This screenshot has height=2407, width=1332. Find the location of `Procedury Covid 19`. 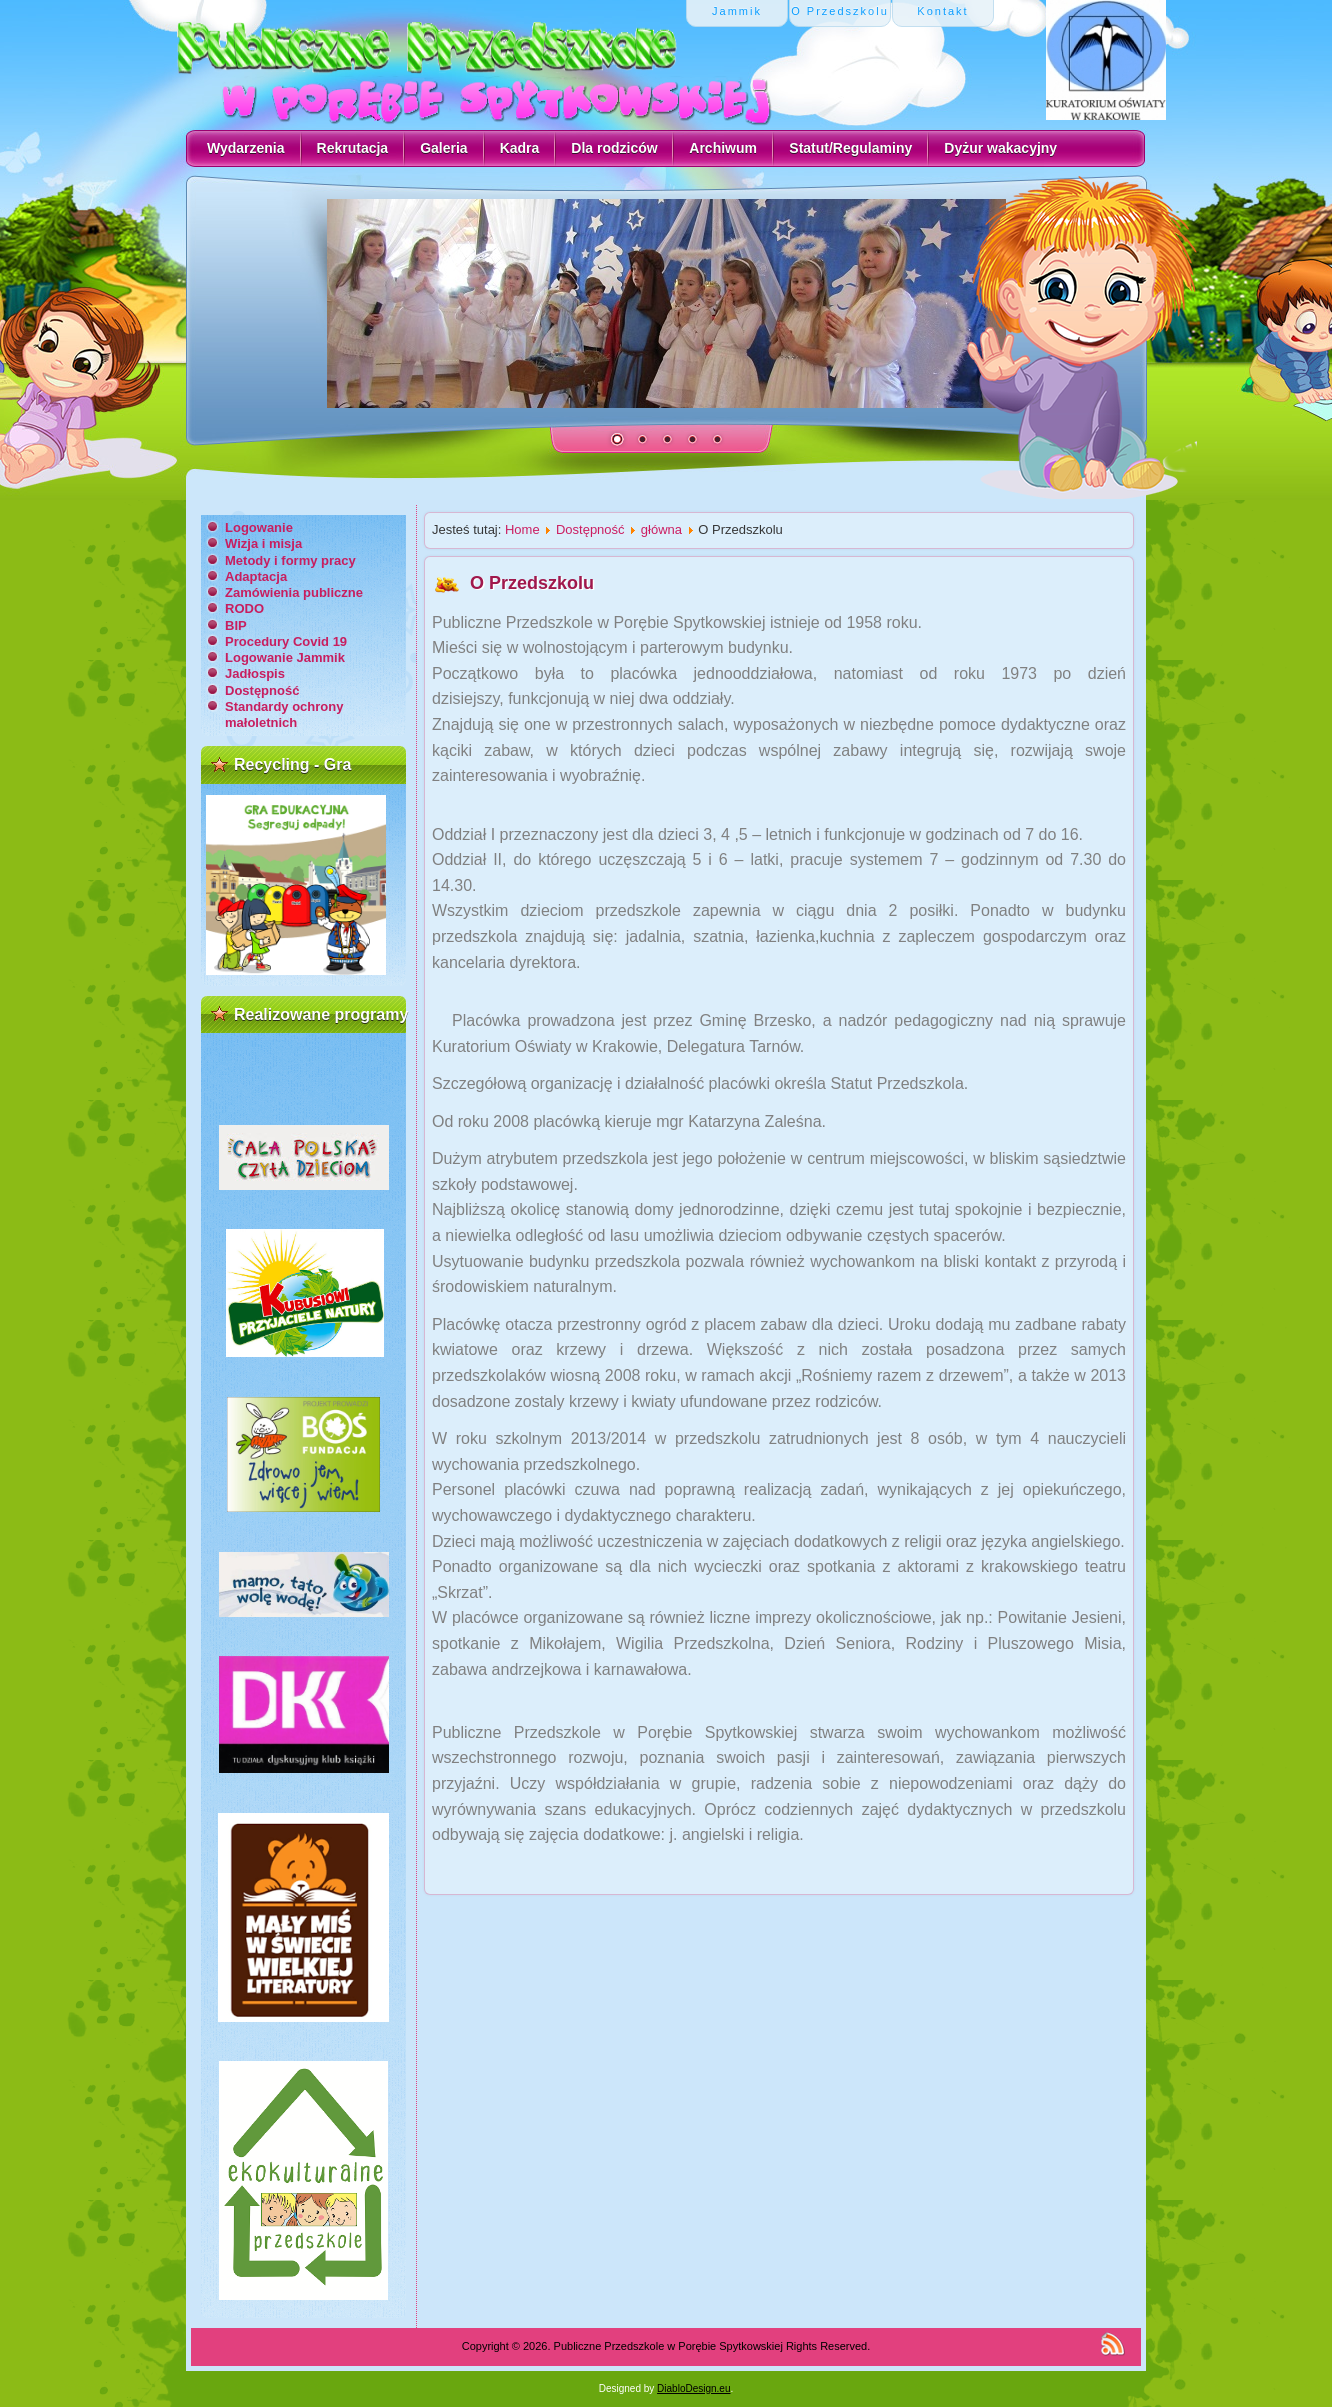

Procedury Covid 19 is located at coordinates (286, 641).